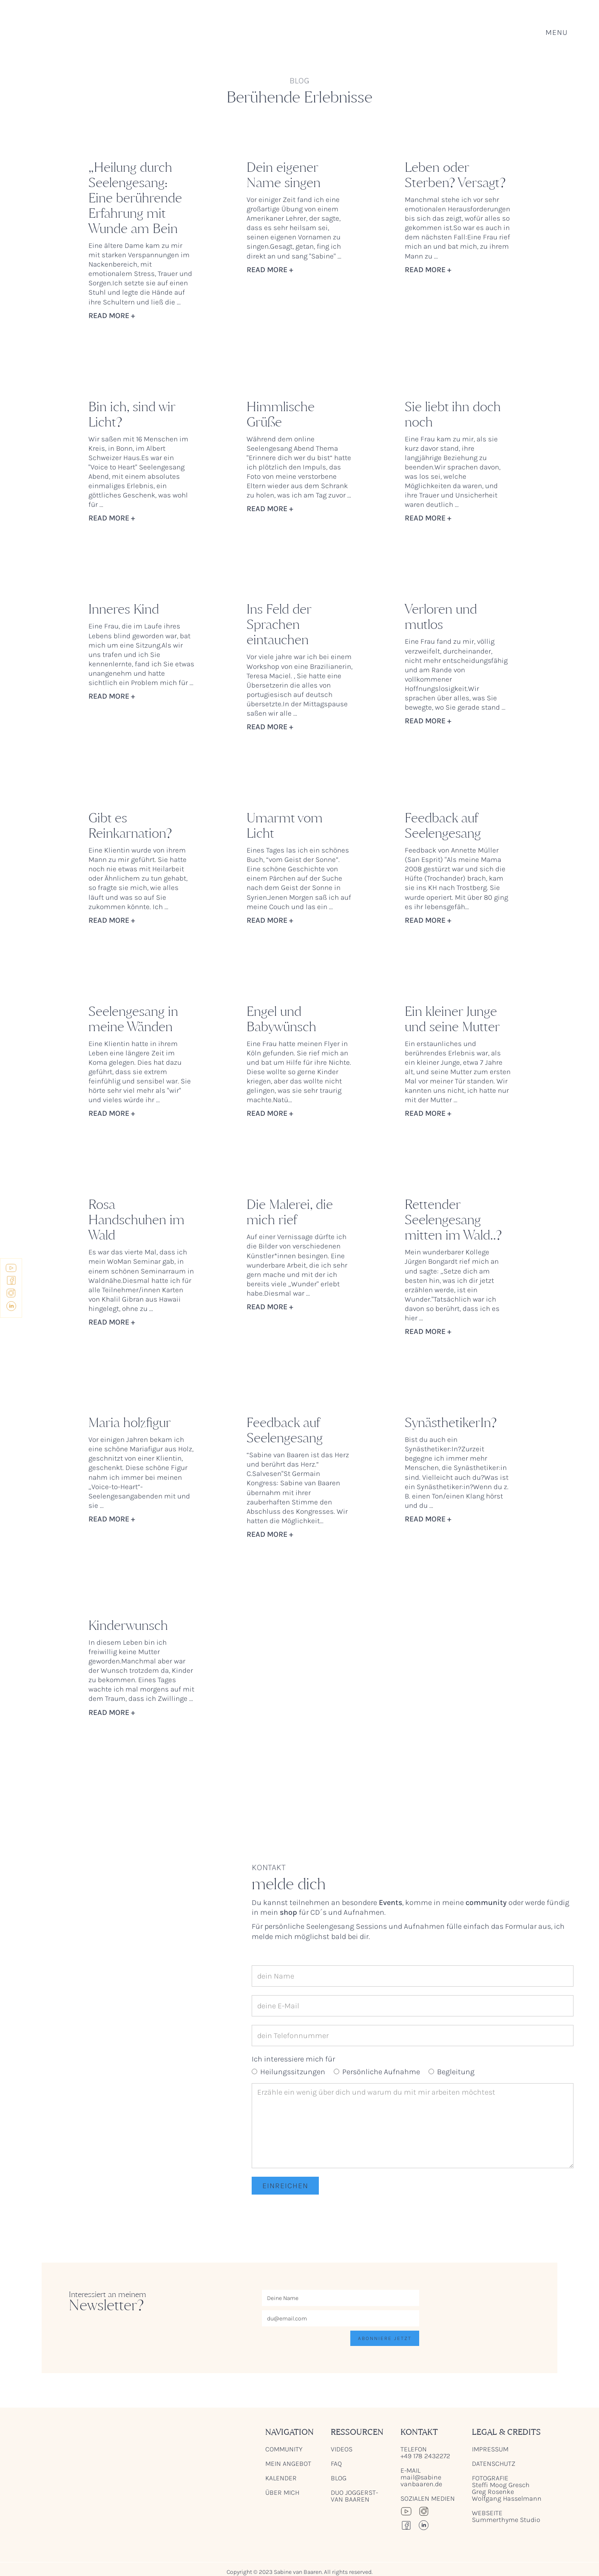  Describe the element at coordinates (281, 2478) in the screenshot. I see `Kalender` at that location.